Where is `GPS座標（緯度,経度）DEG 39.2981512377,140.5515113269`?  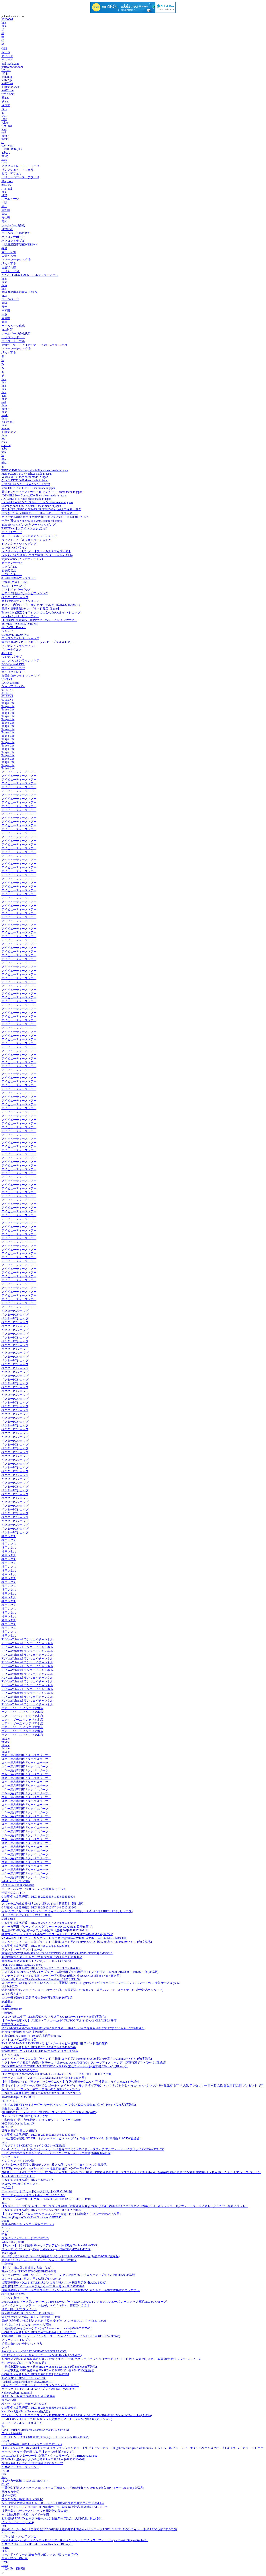 GPS座標（緯度,経度）DEG 39.2981512377,140.5515113269 is located at coordinates (38, 1907).